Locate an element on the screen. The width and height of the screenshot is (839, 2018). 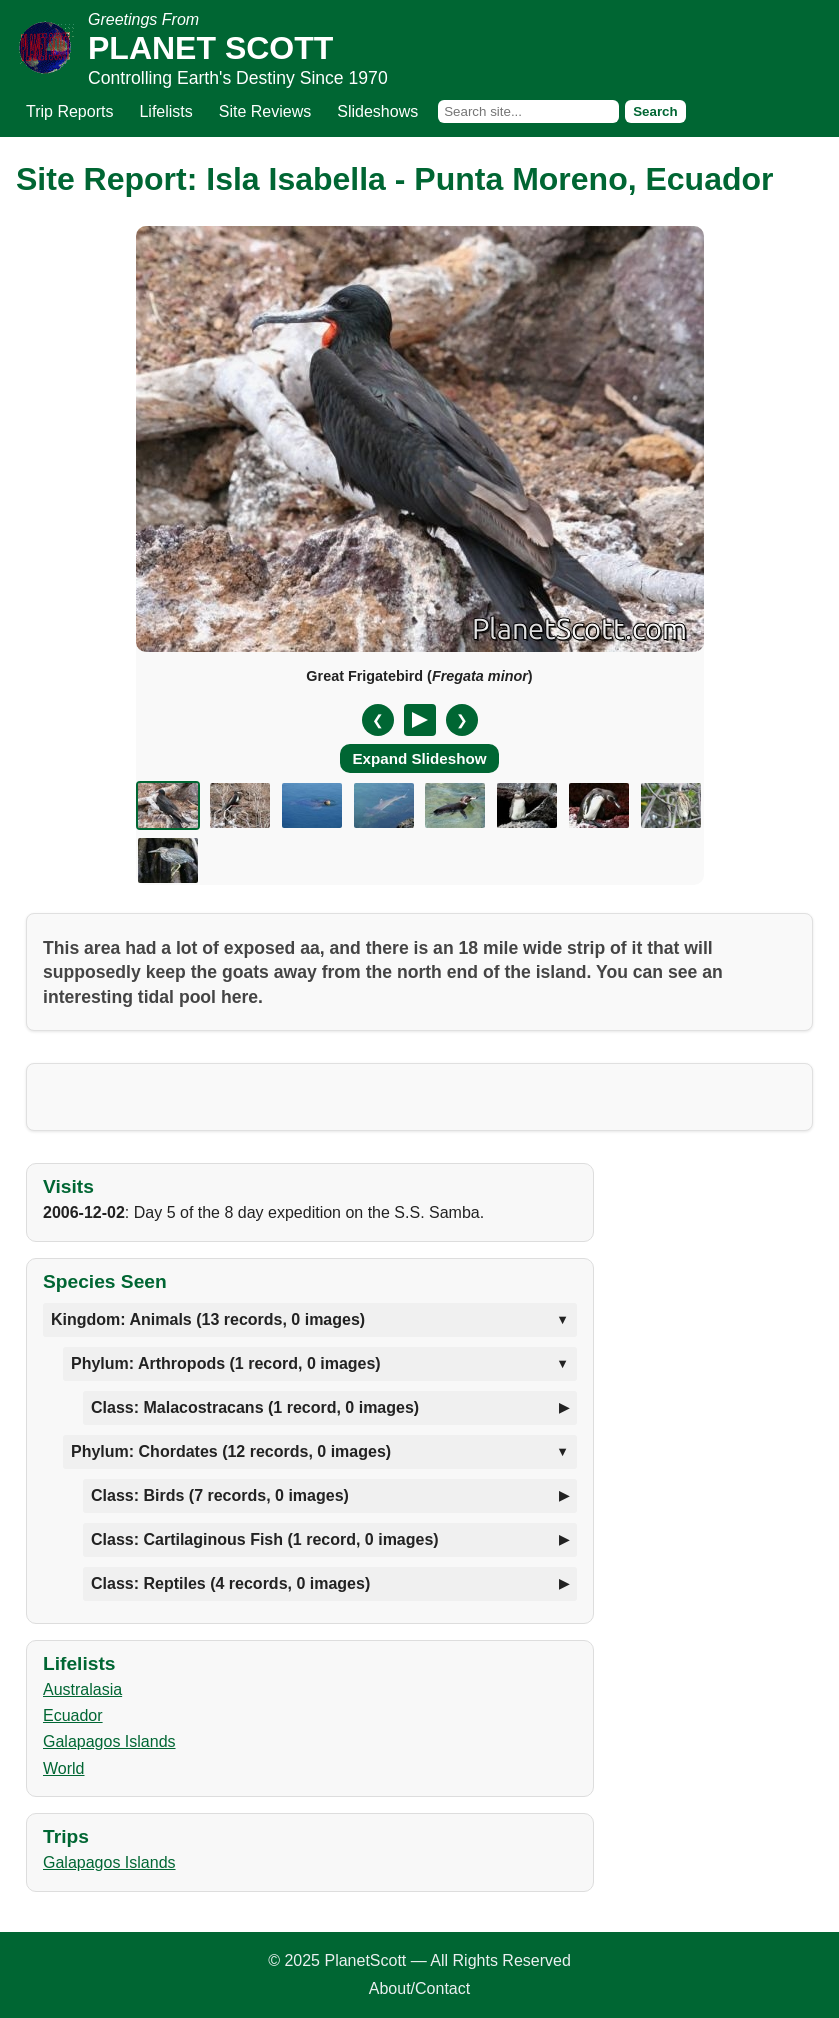
Galapagos Islands is located at coordinates (109, 1741).